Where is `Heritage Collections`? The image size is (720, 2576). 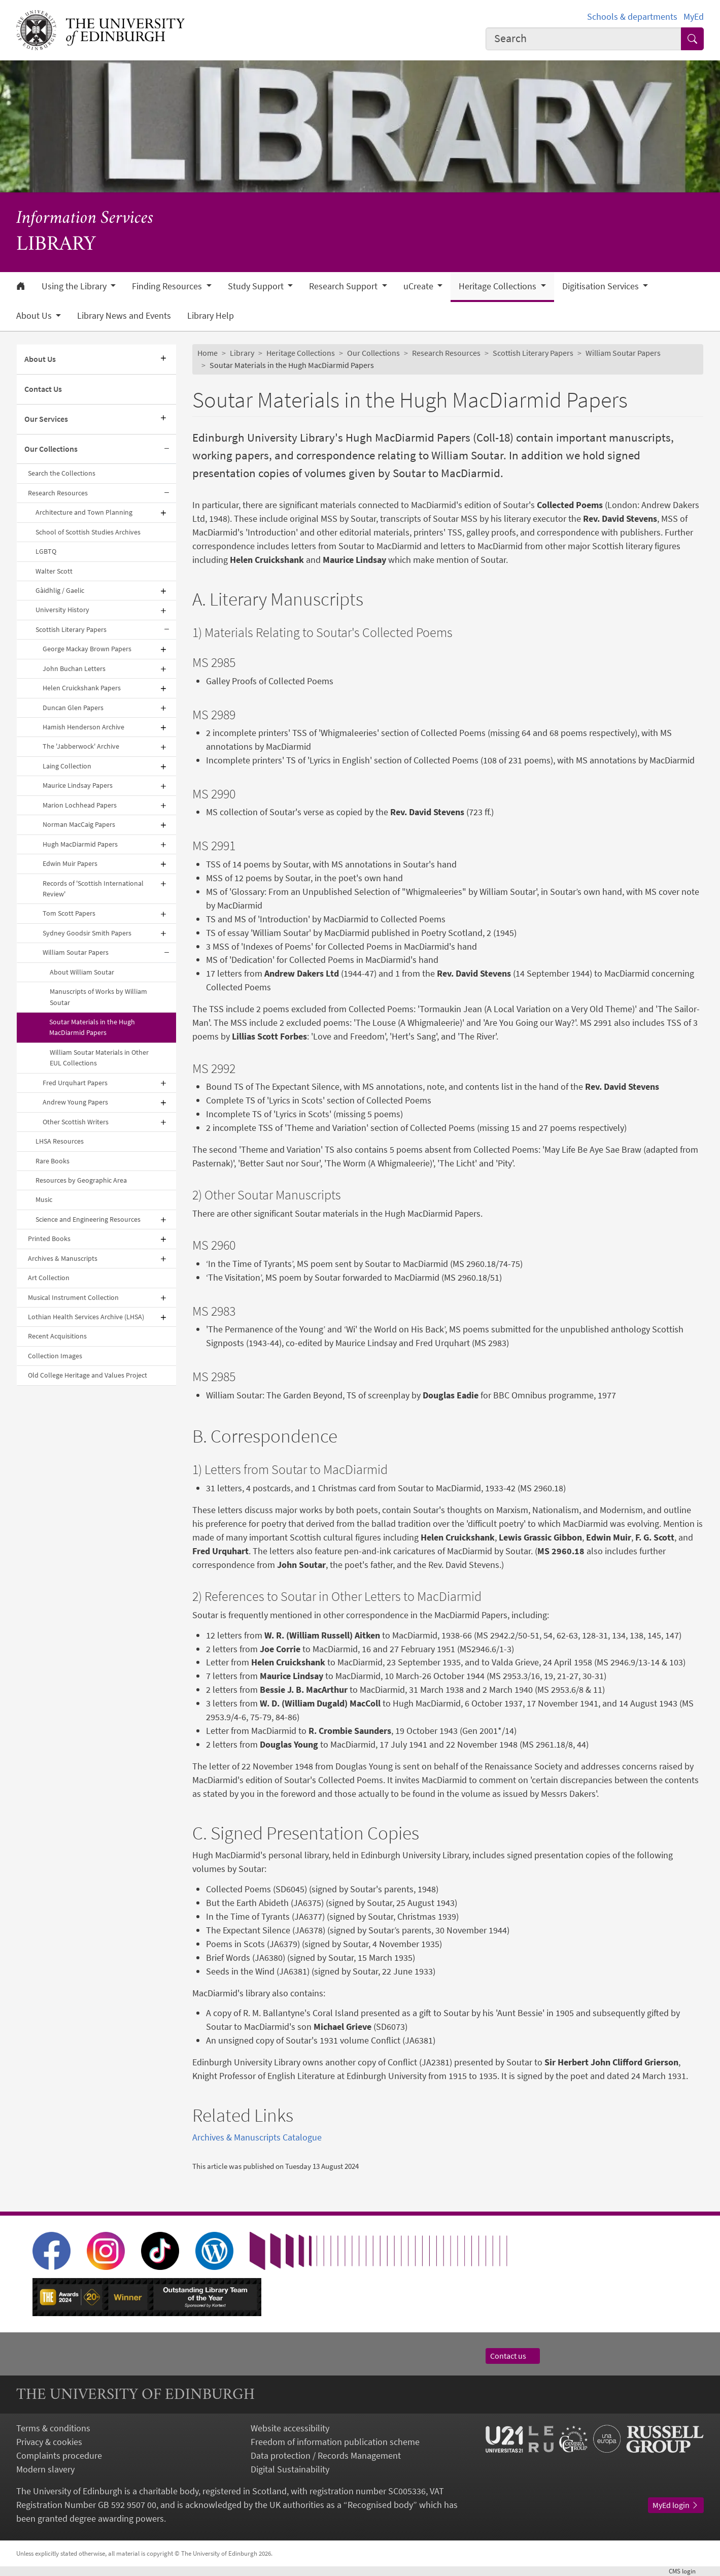 Heritage Collections is located at coordinates (300, 353).